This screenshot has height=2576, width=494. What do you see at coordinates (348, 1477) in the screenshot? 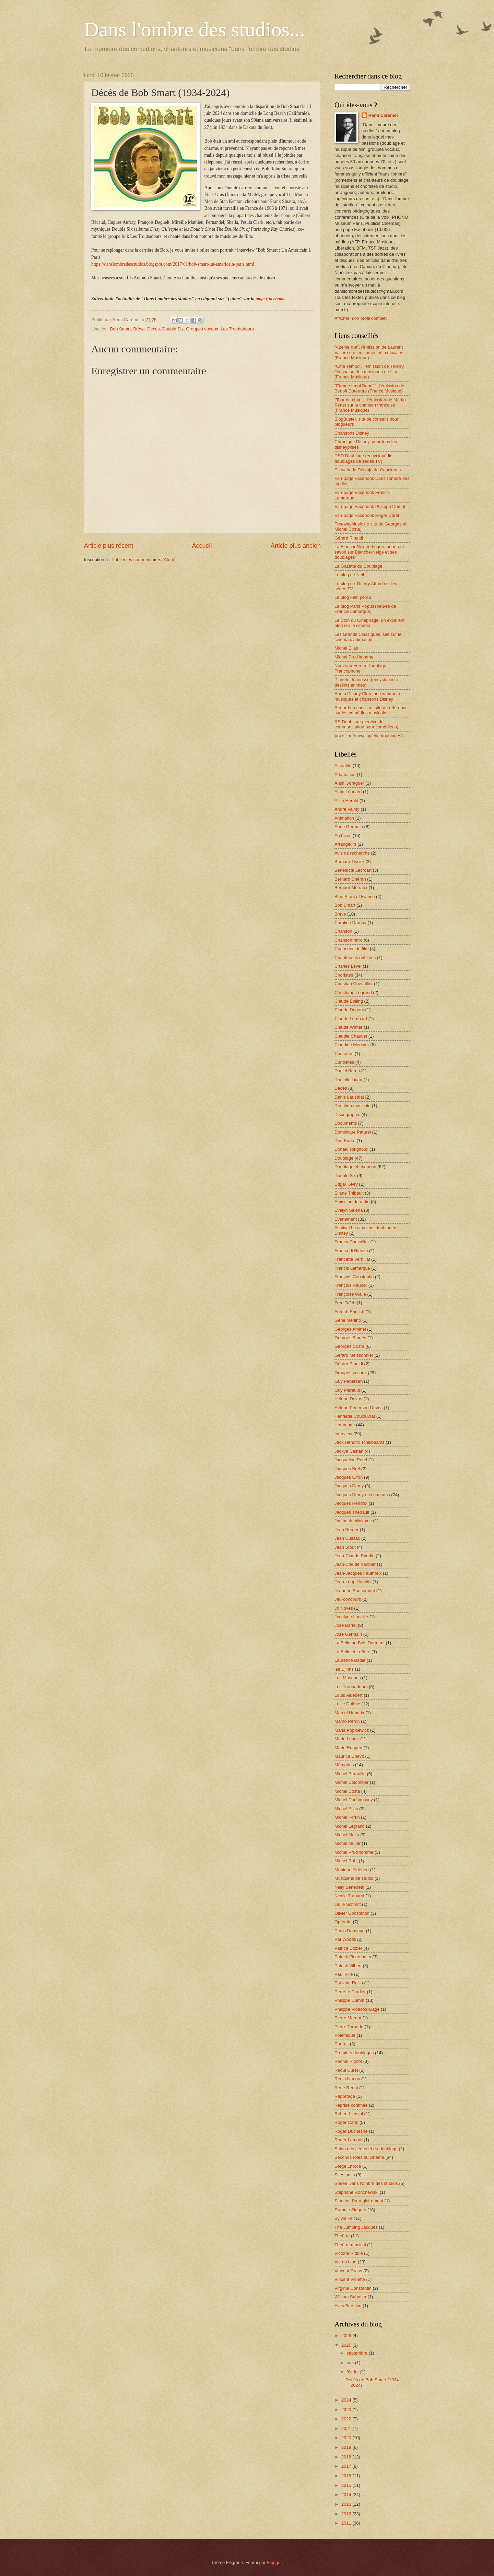
I see `Jacques Ciron` at bounding box center [348, 1477].